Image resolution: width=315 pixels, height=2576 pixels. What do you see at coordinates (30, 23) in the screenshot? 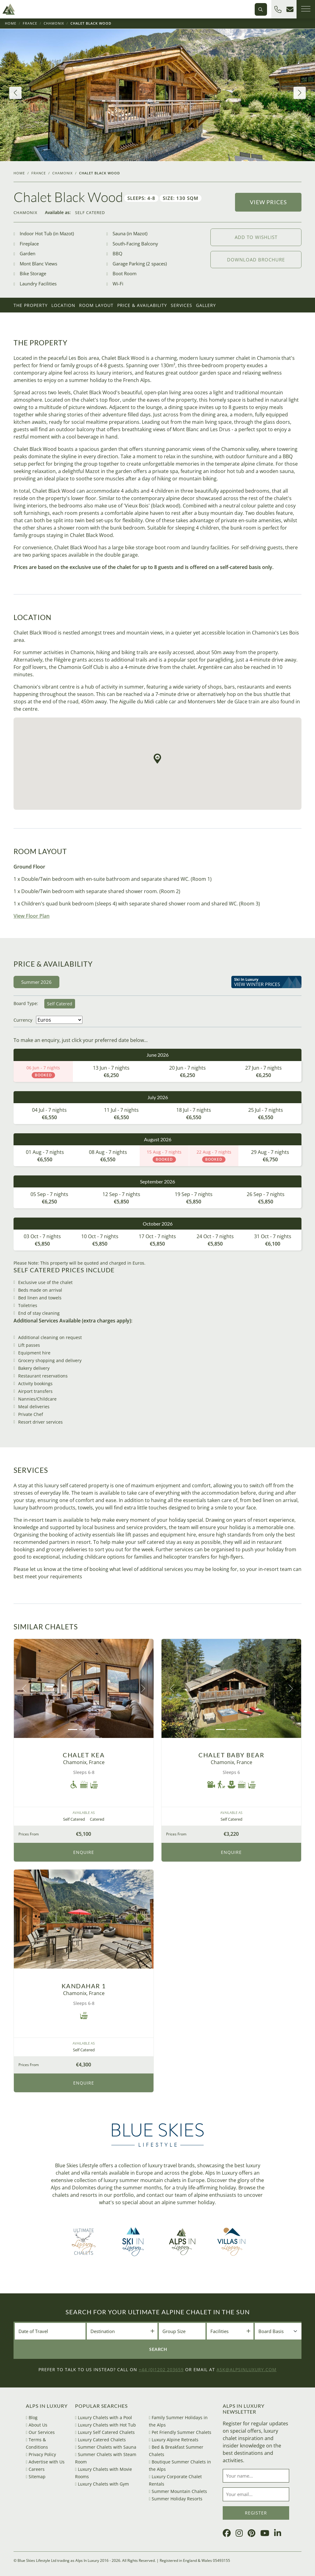
I see `France` at bounding box center [30, 23].